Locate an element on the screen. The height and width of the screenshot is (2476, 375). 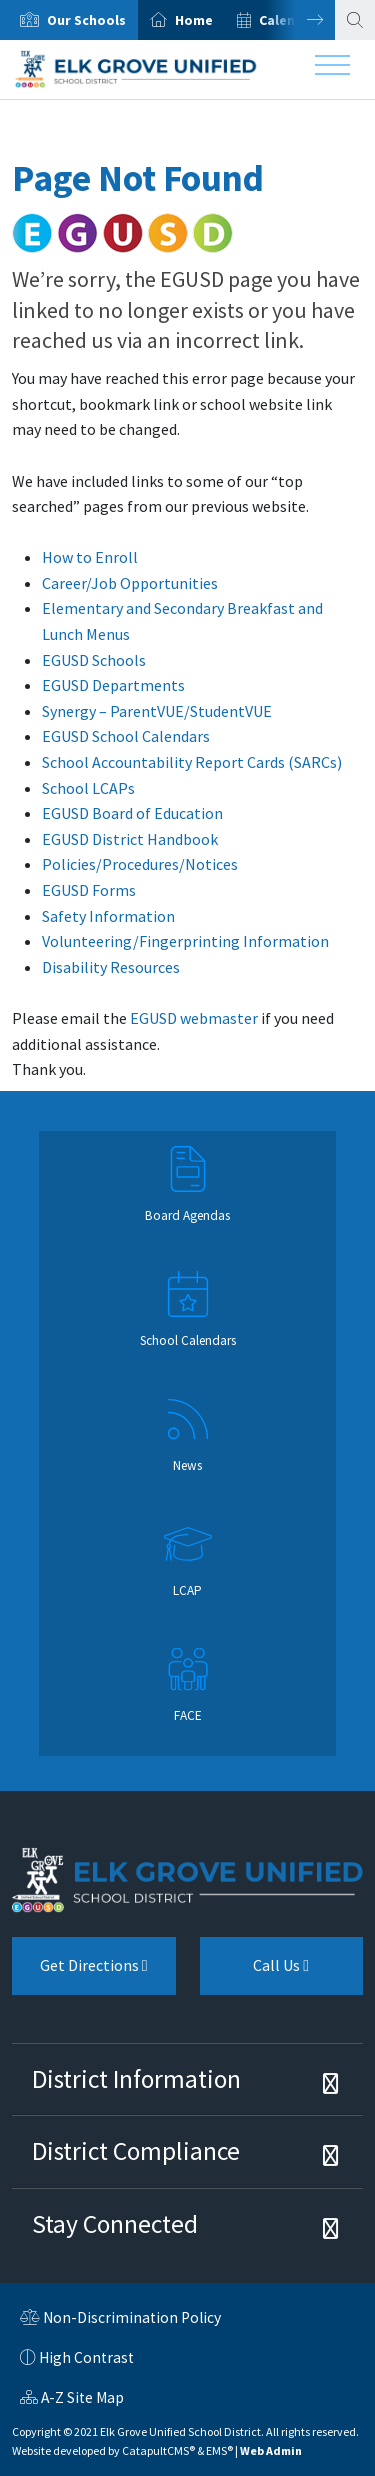
District Compliance is located at coordinates (136, 2151).